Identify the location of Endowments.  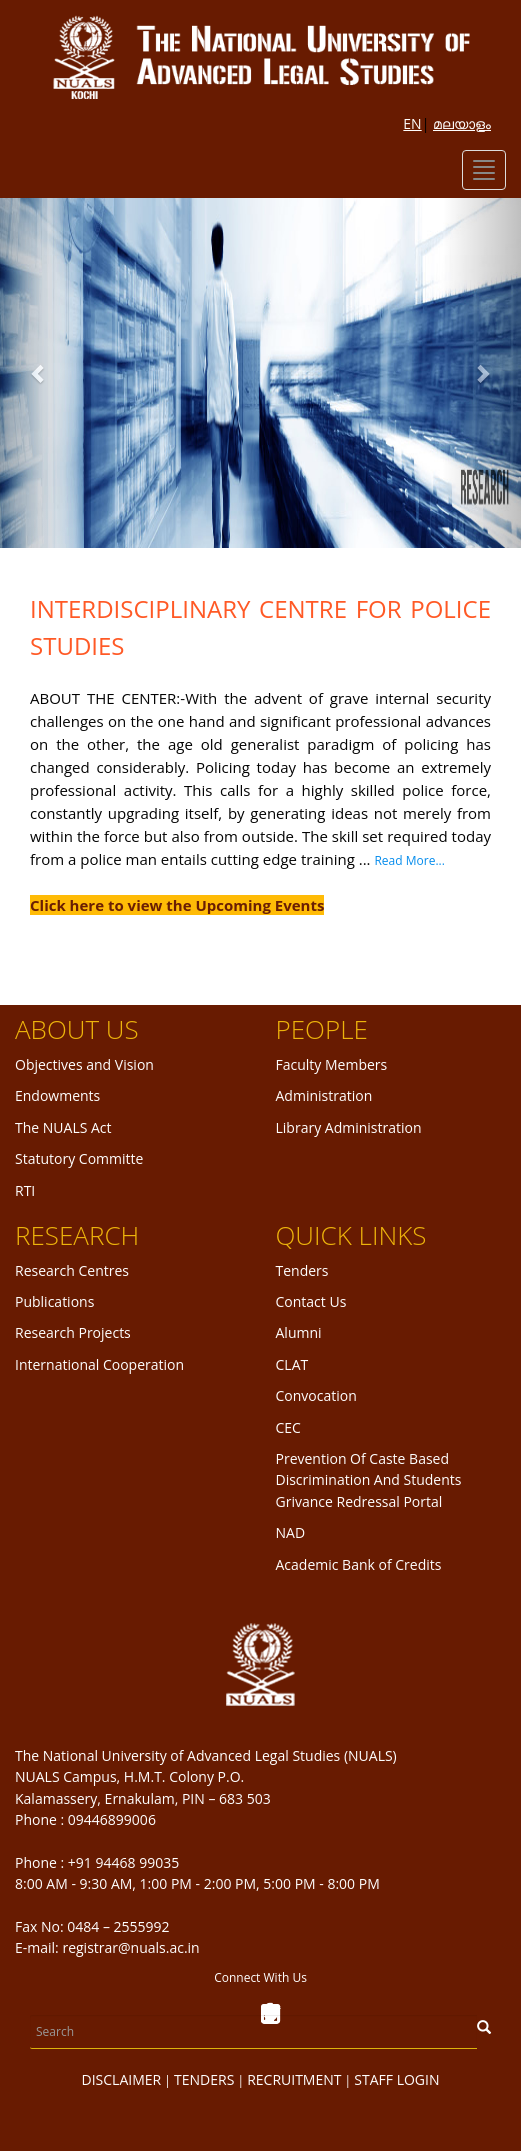
(57, 1095).